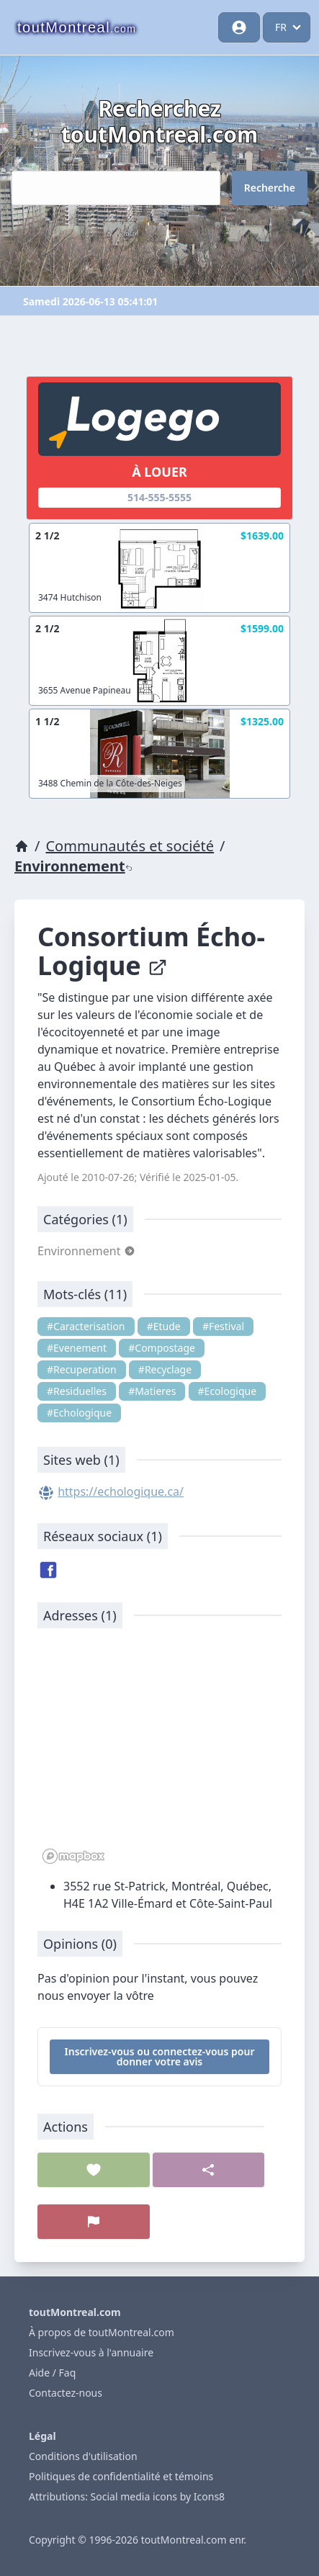 Image resolution: width=319 pixels, height=2576 pixels. Describe the element at coordinates (269, 187) in the screenshot. I see `Recherche` at that location.